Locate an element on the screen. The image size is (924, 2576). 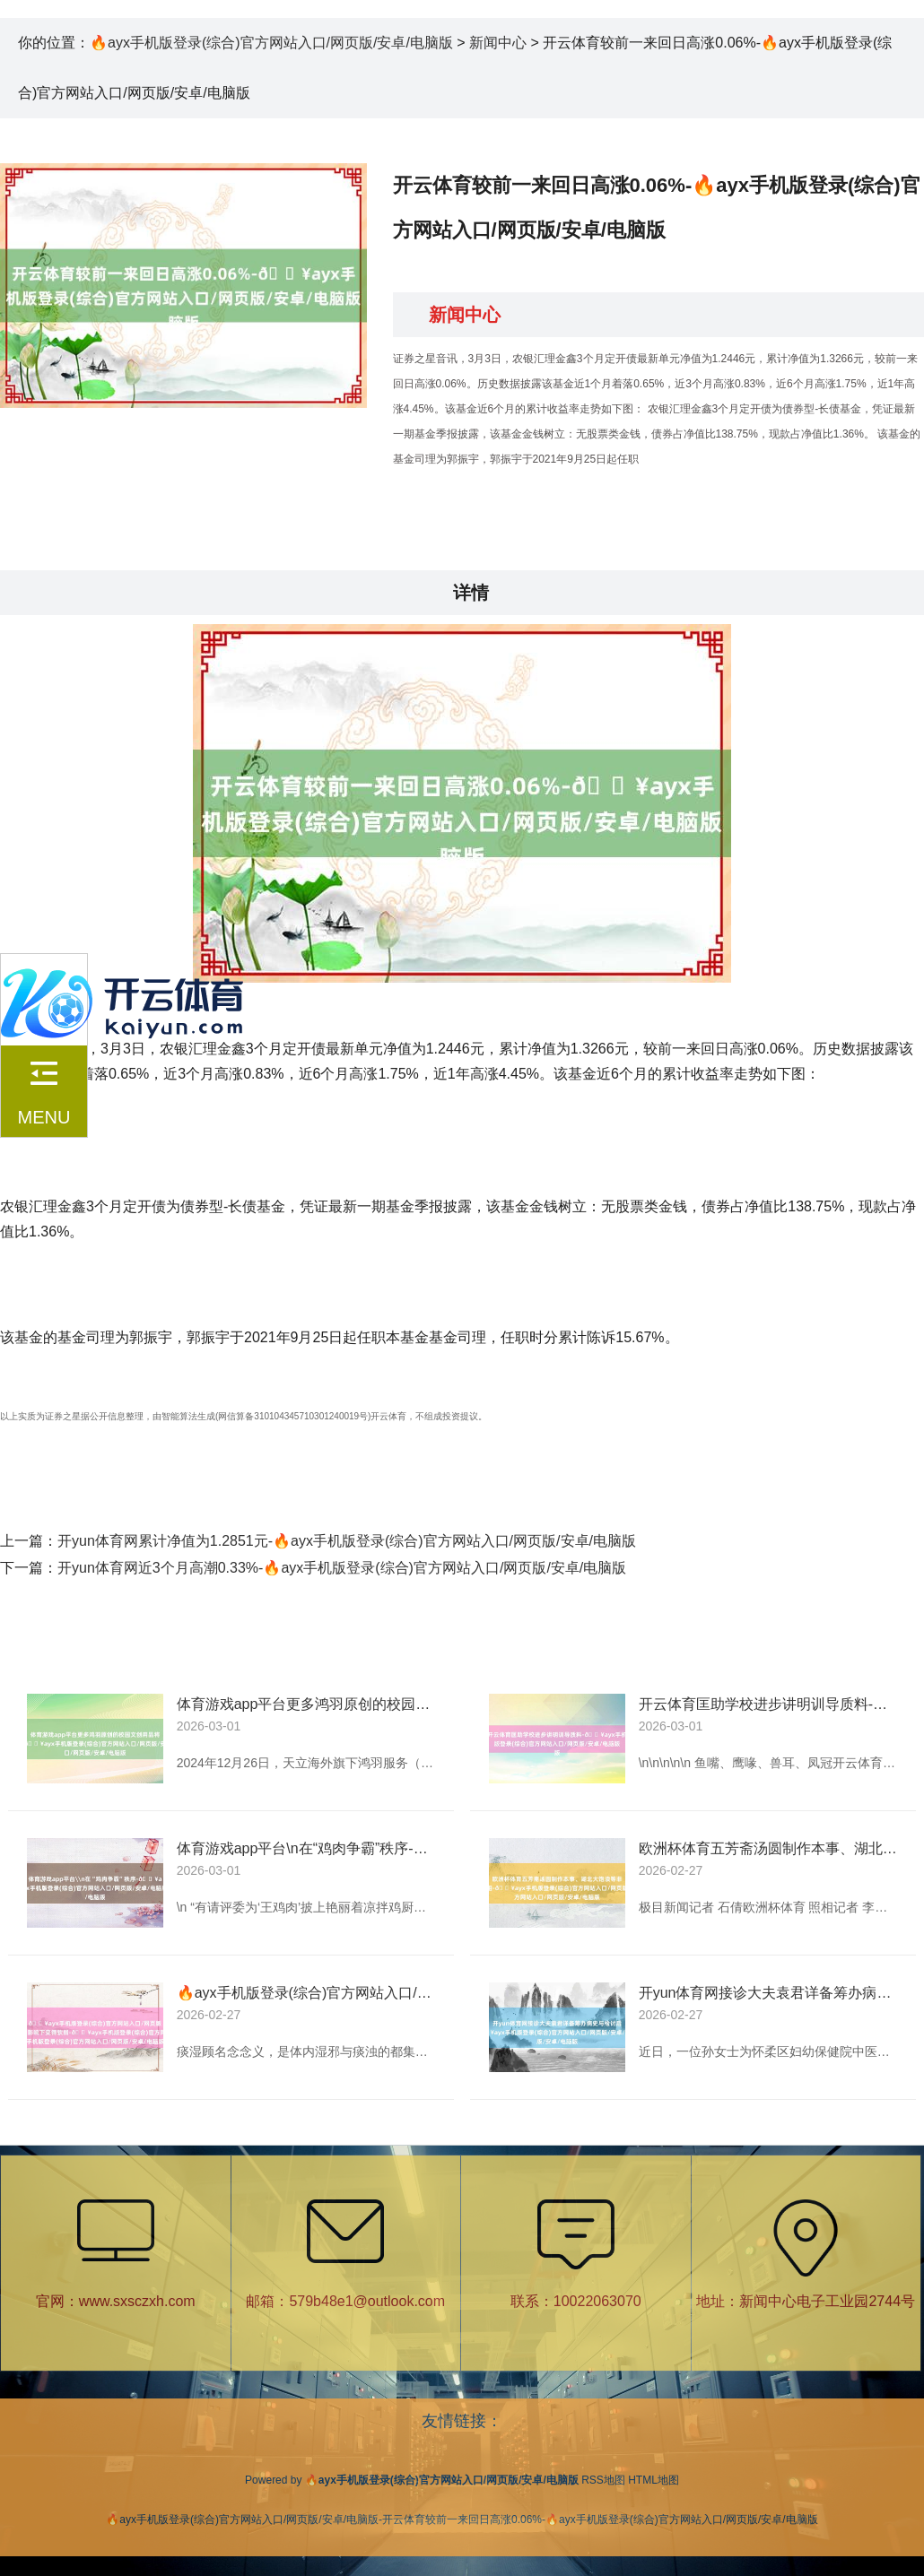
🔥ayx手机版登录(综合)官方网站入口/网页版/安卓/电脑版 is located at coordinates (271, 42).